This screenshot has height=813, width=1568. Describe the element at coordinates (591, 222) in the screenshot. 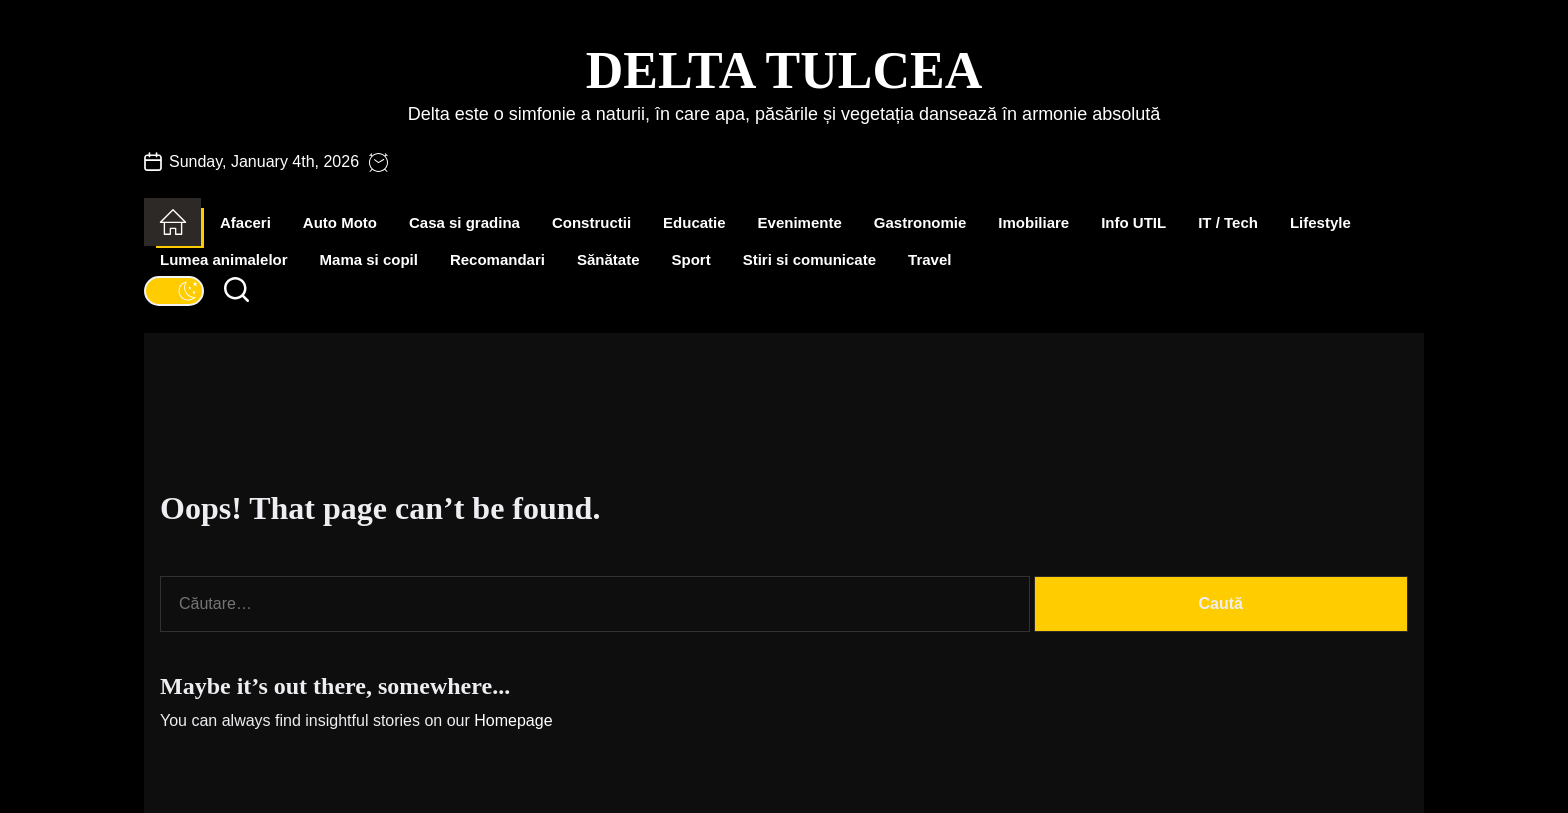

I see `Constructii` at that location.